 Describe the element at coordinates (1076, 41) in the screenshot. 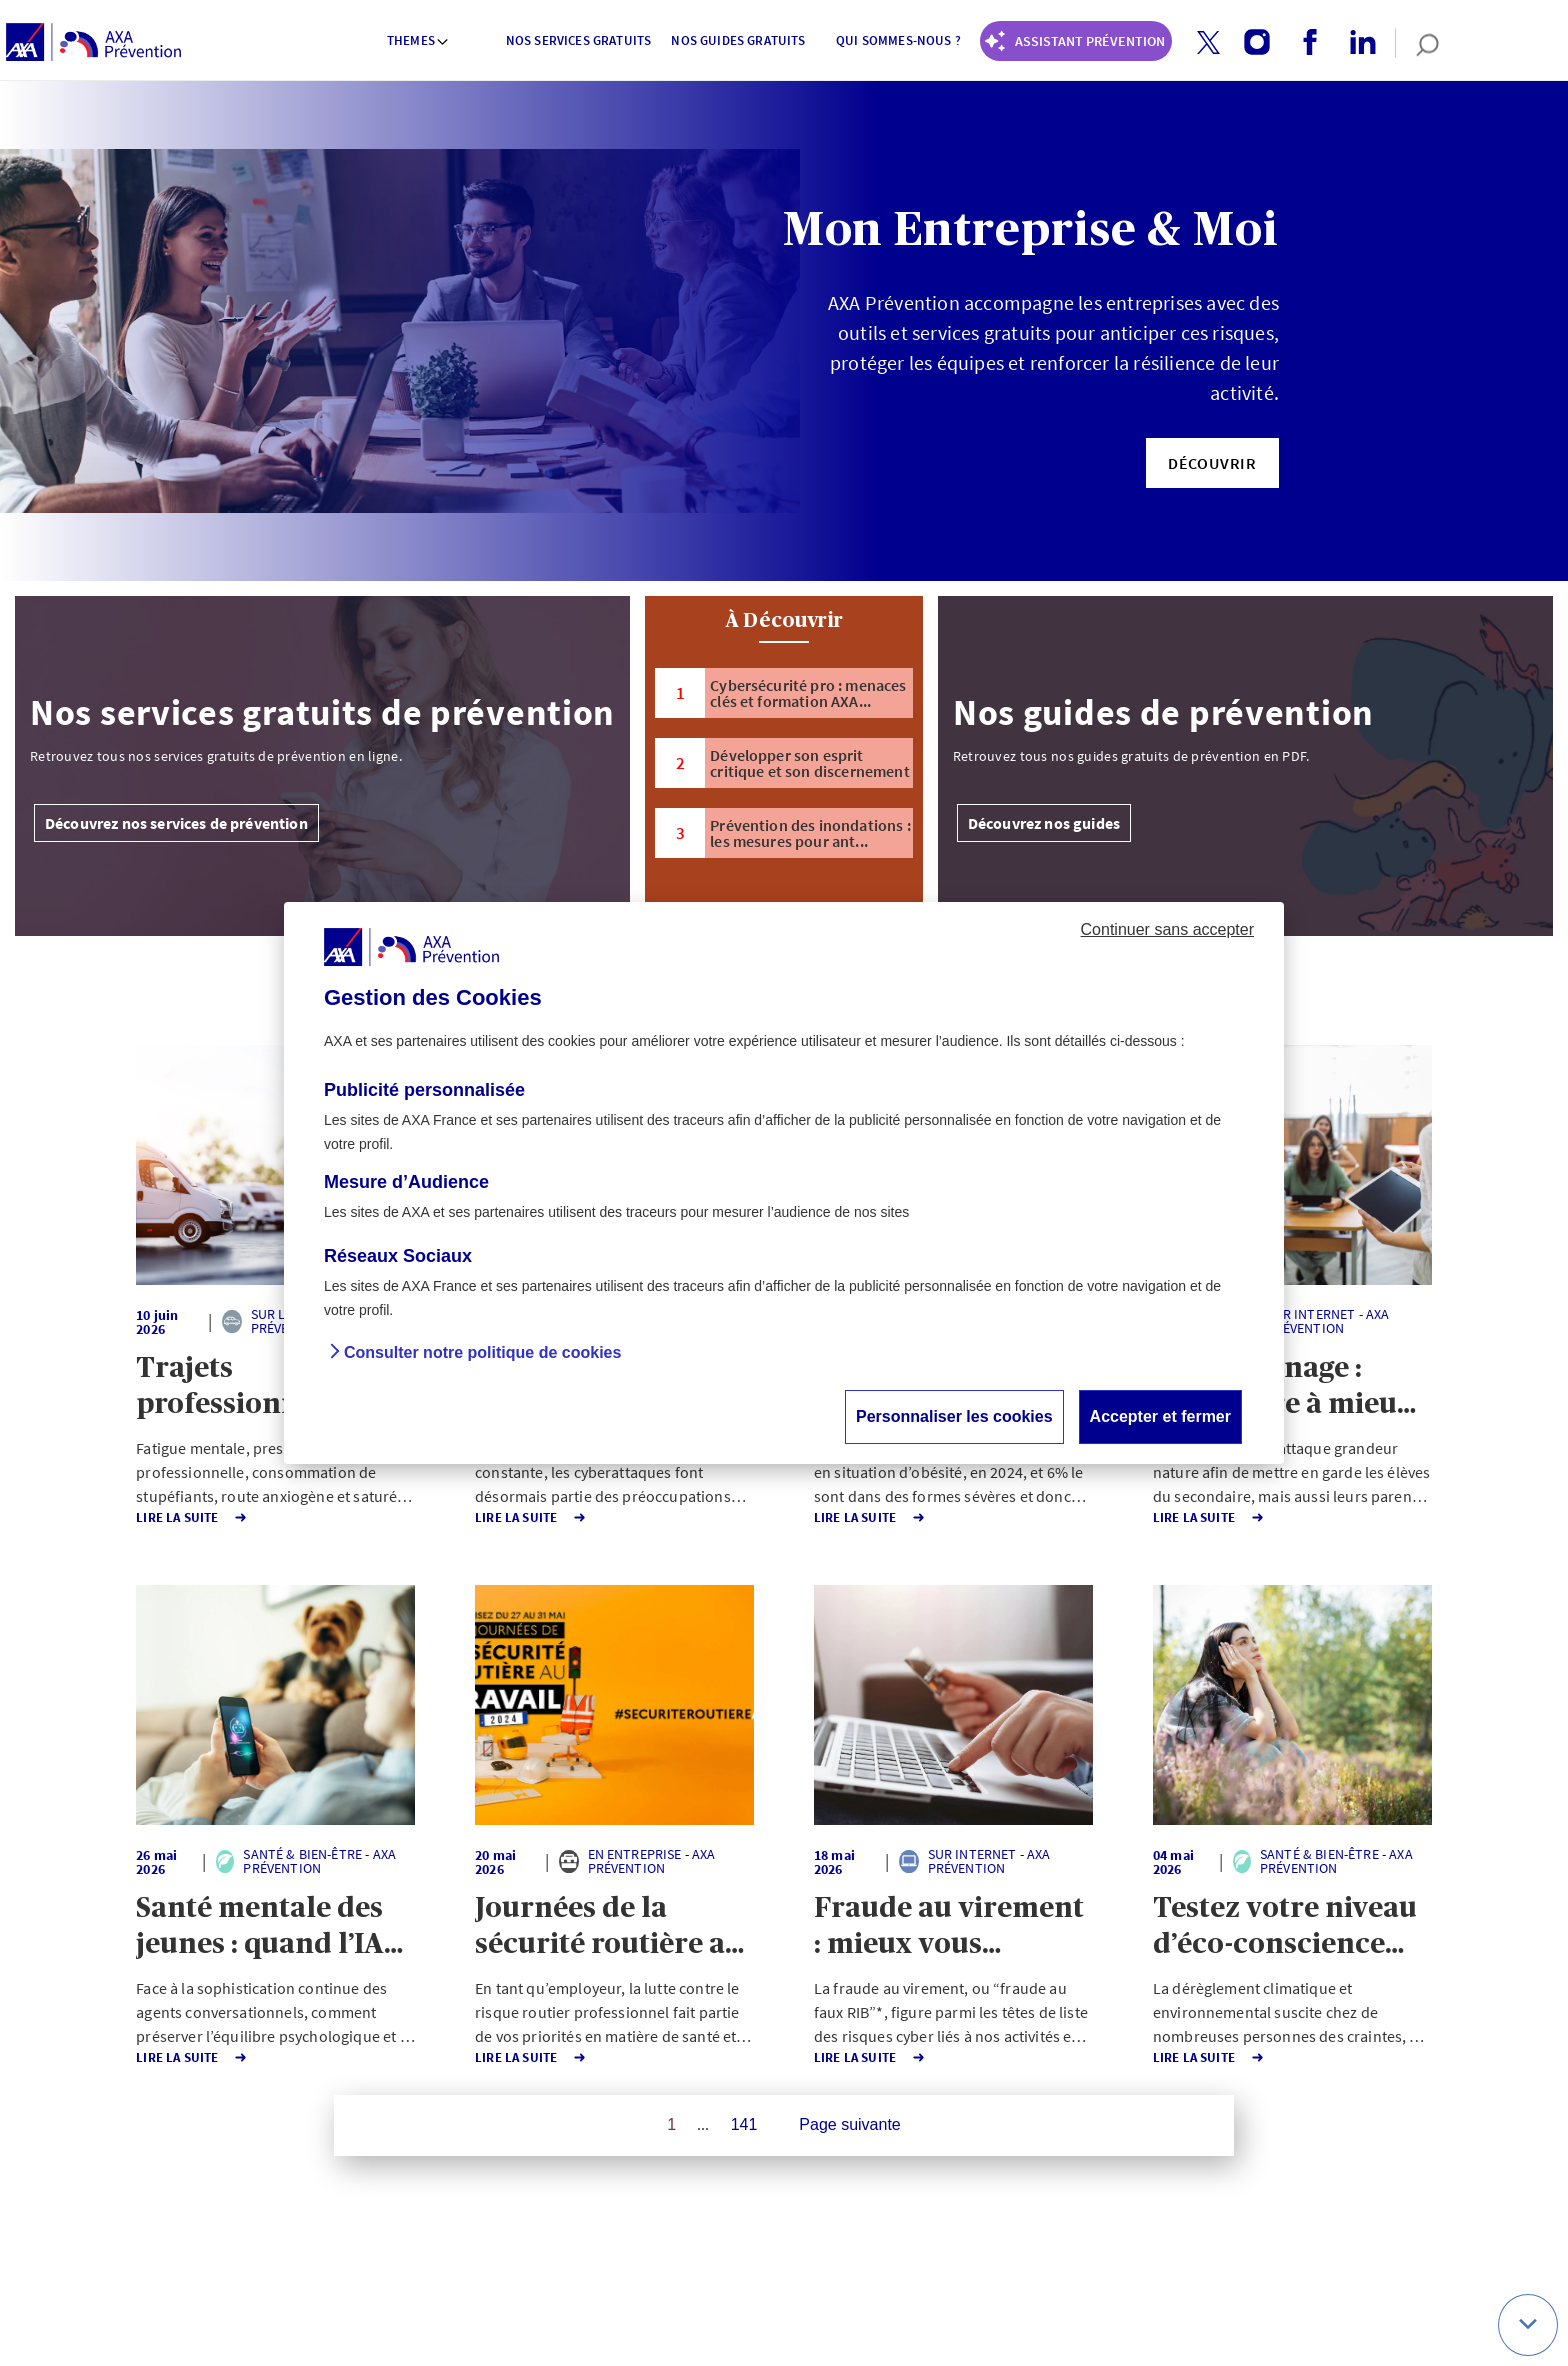

I see `[Coach Prévention routière]` at that location.